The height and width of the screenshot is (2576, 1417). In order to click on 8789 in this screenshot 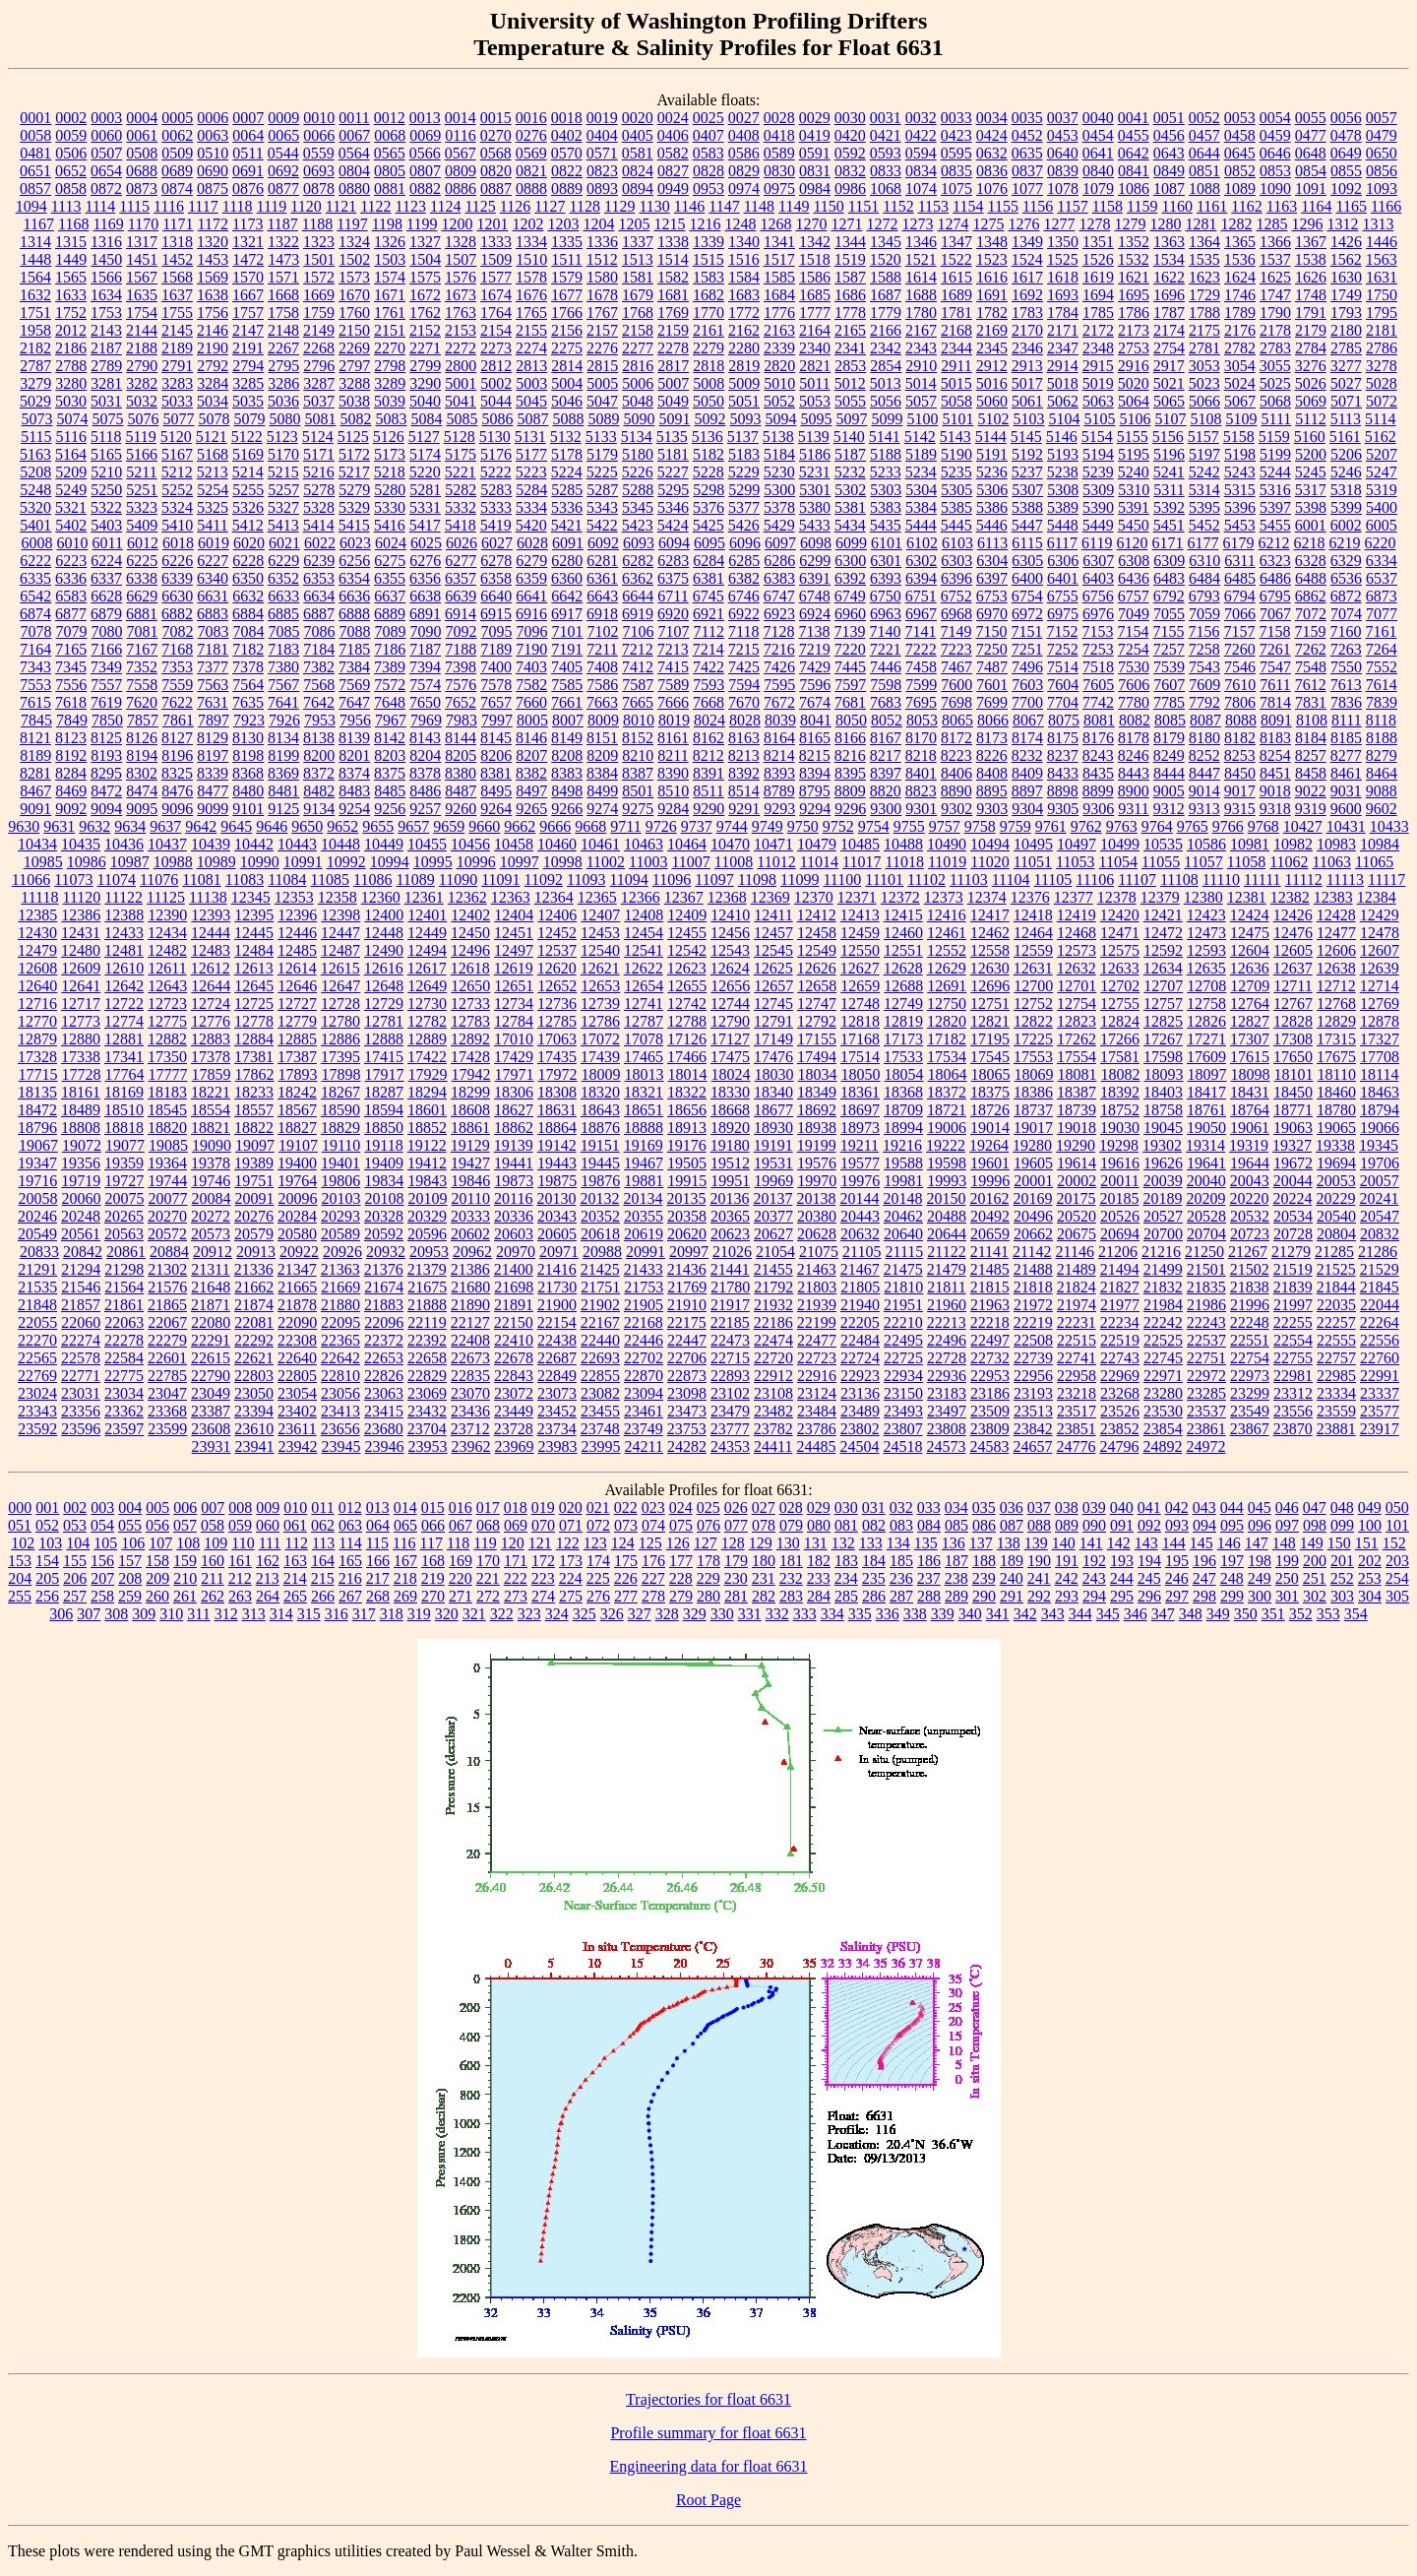, I will do `click(779, 791)`.